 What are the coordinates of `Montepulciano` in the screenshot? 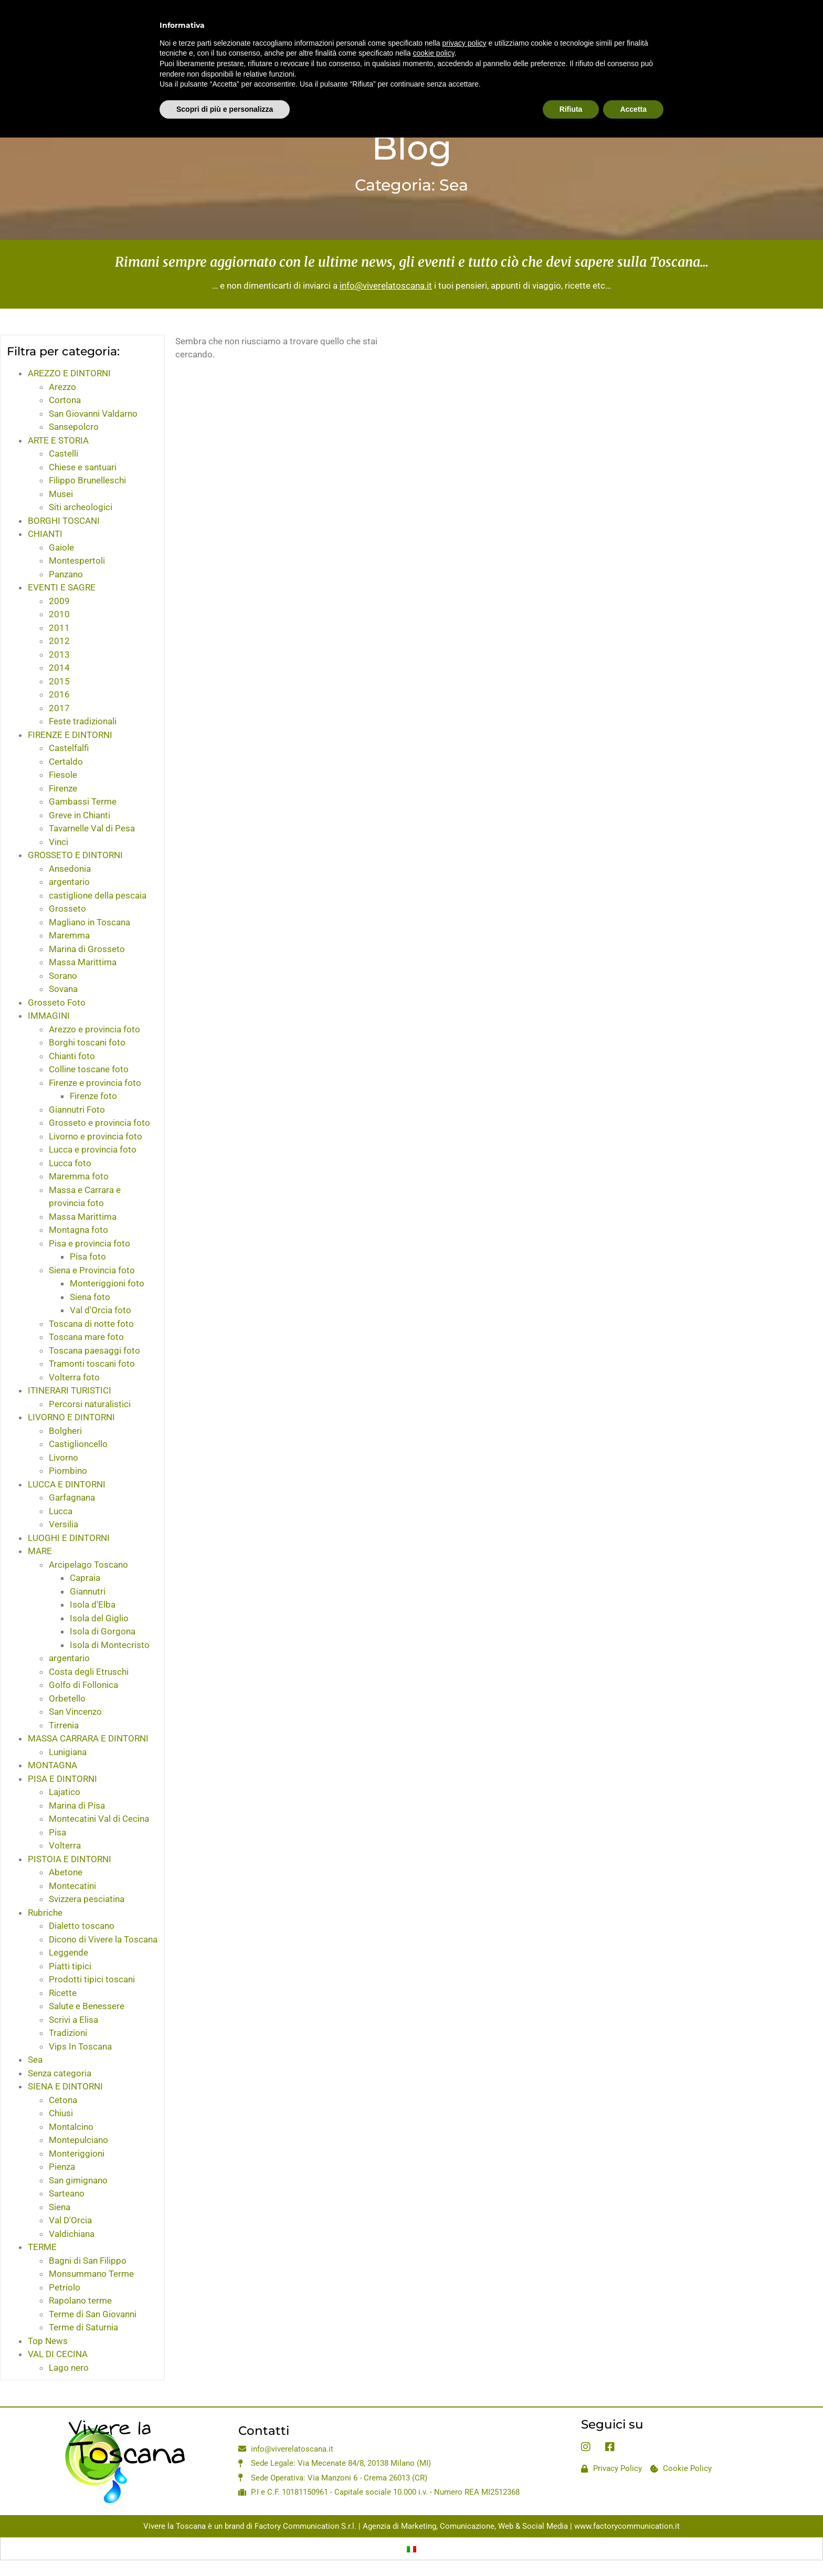 It's located at (78, 2140).